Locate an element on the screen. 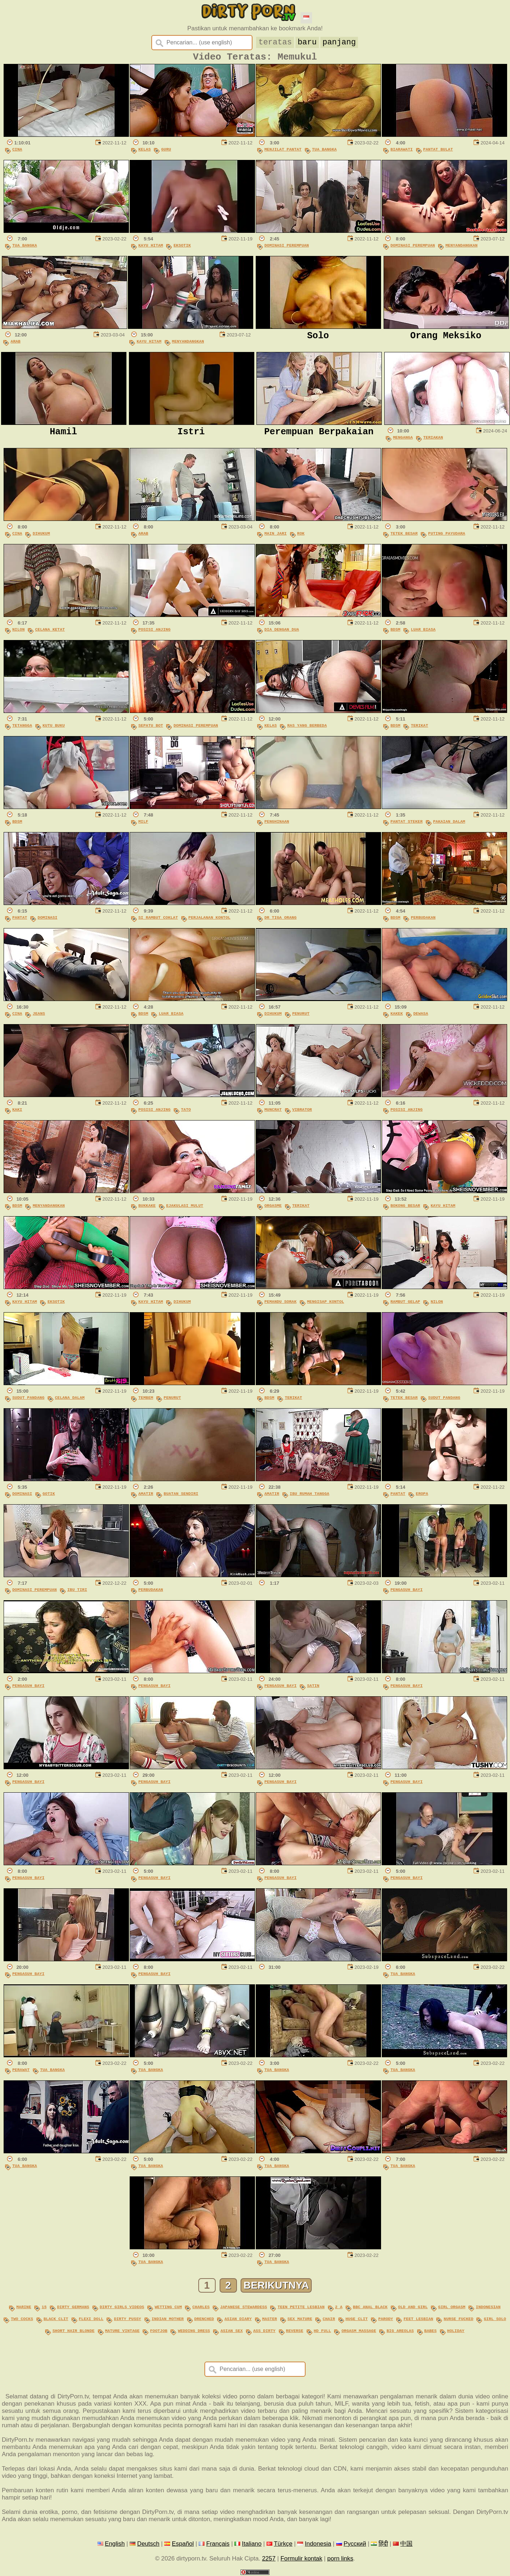  Posisi Anjing is located at coordinates (154, 632).